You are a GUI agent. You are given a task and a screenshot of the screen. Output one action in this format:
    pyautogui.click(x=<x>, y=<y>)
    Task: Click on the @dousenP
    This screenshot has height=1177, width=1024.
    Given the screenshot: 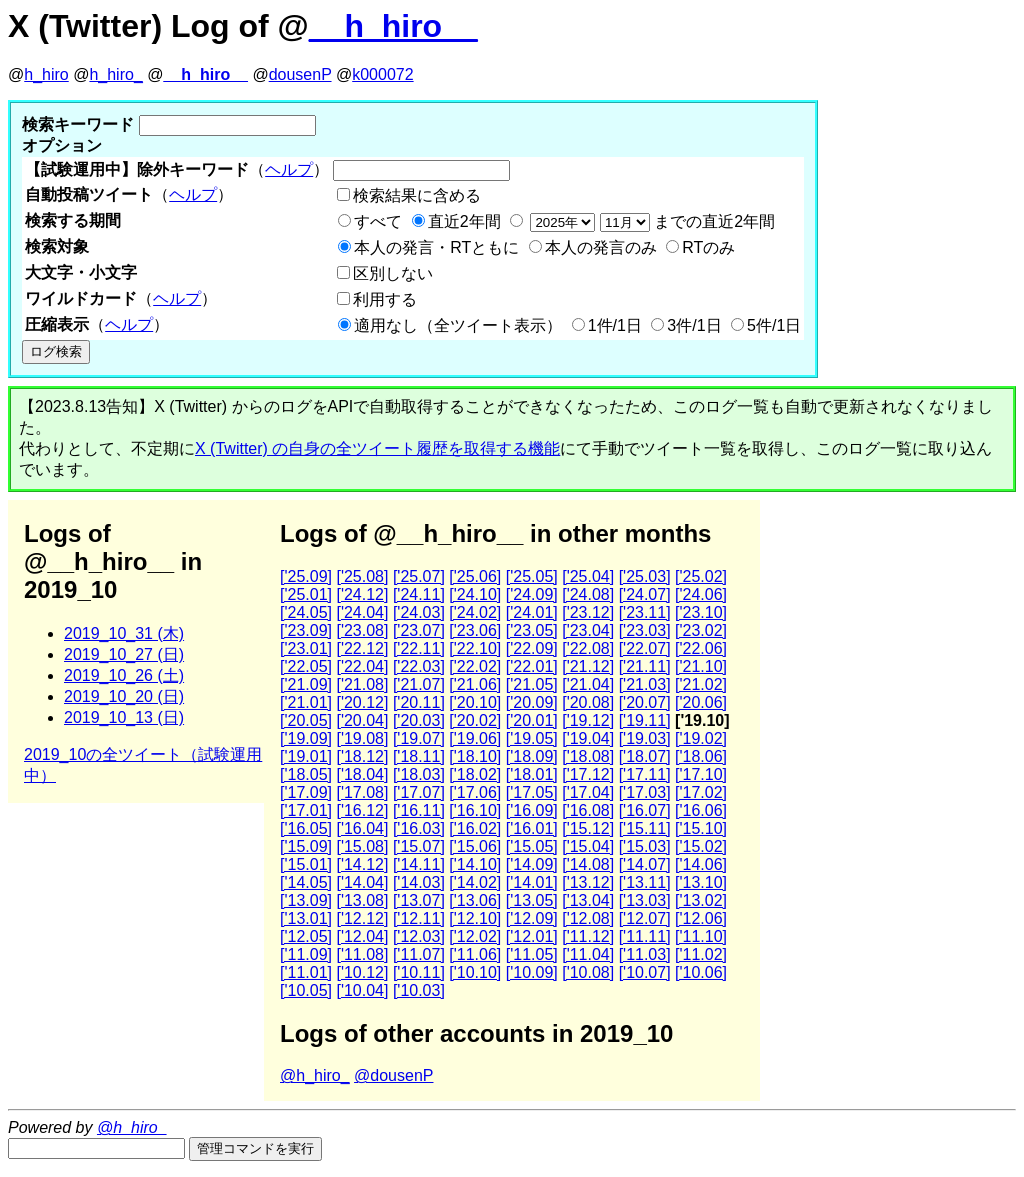 What is the action you would take?
    pyautogui.click(x=393, y=1075)
    